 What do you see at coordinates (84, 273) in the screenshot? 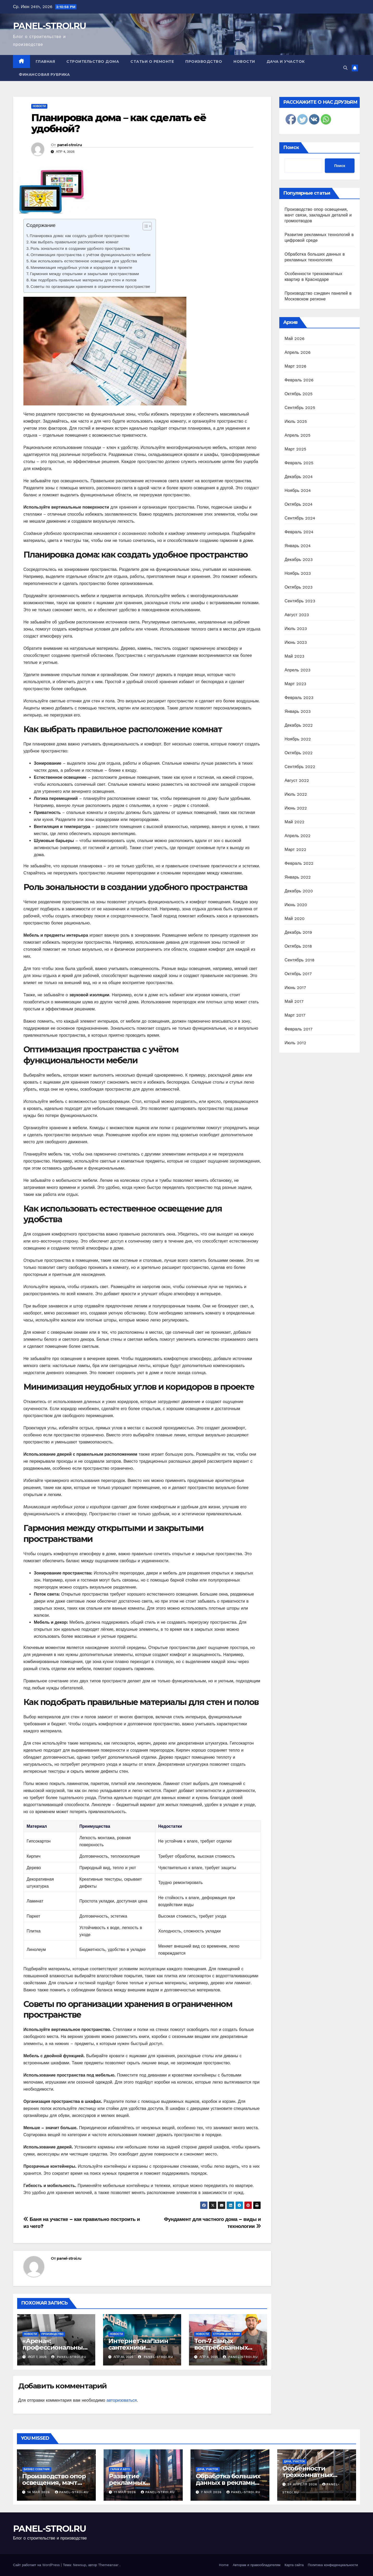
I see `Гармония между открытыми и закрытыми пространствами` at bounding box center [84, 273].